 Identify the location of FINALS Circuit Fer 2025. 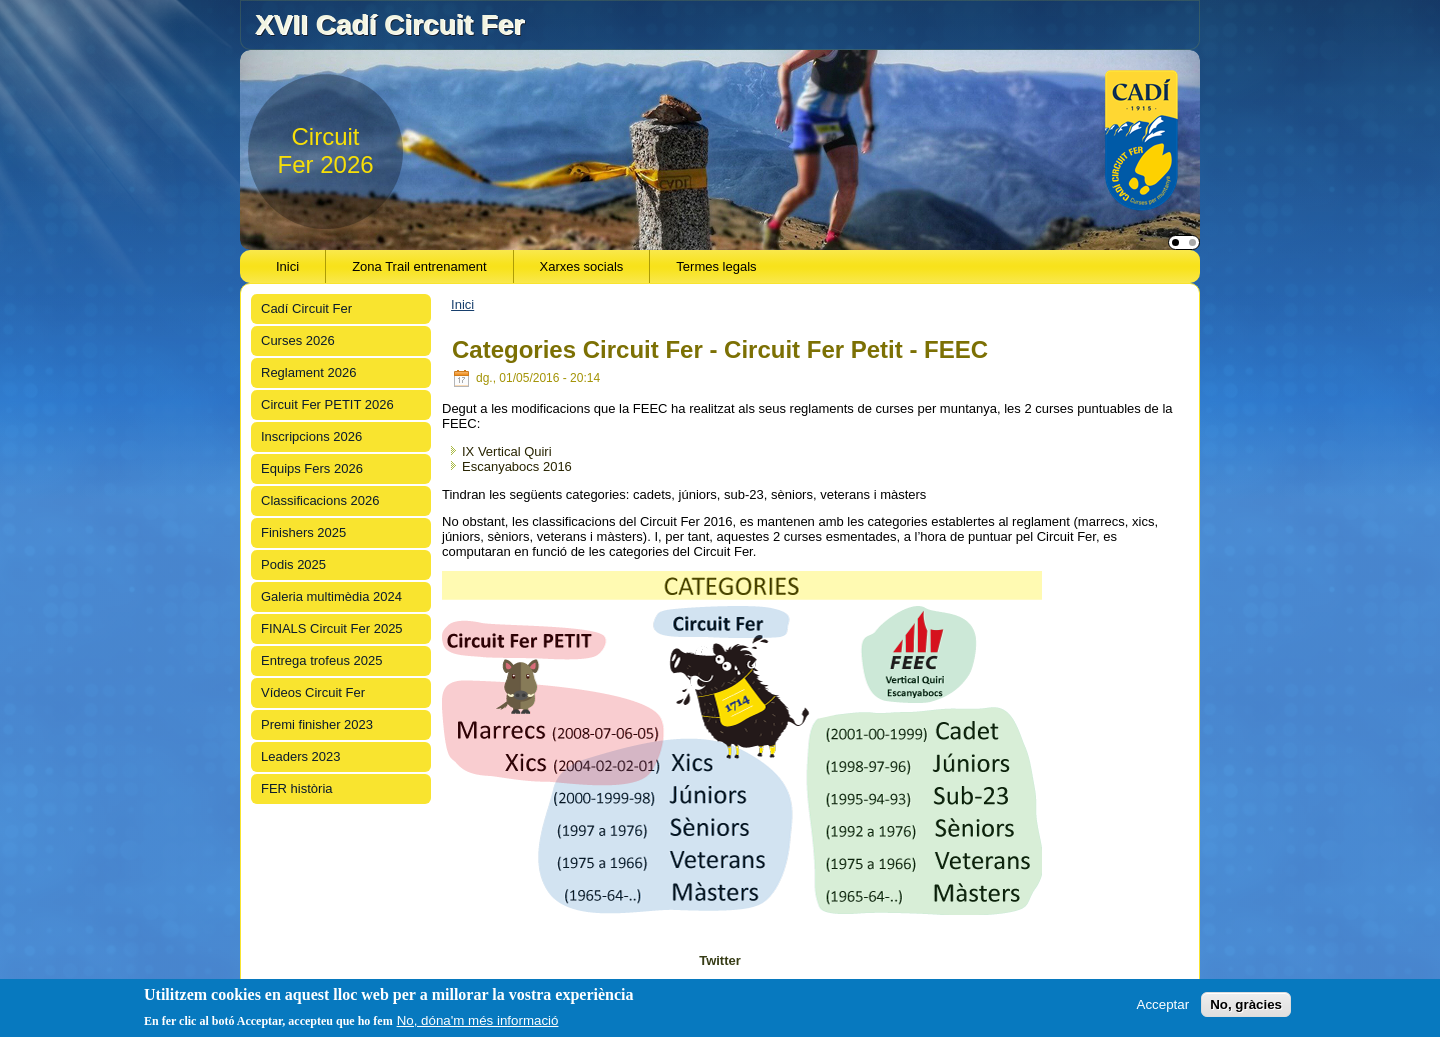
(332, 628).